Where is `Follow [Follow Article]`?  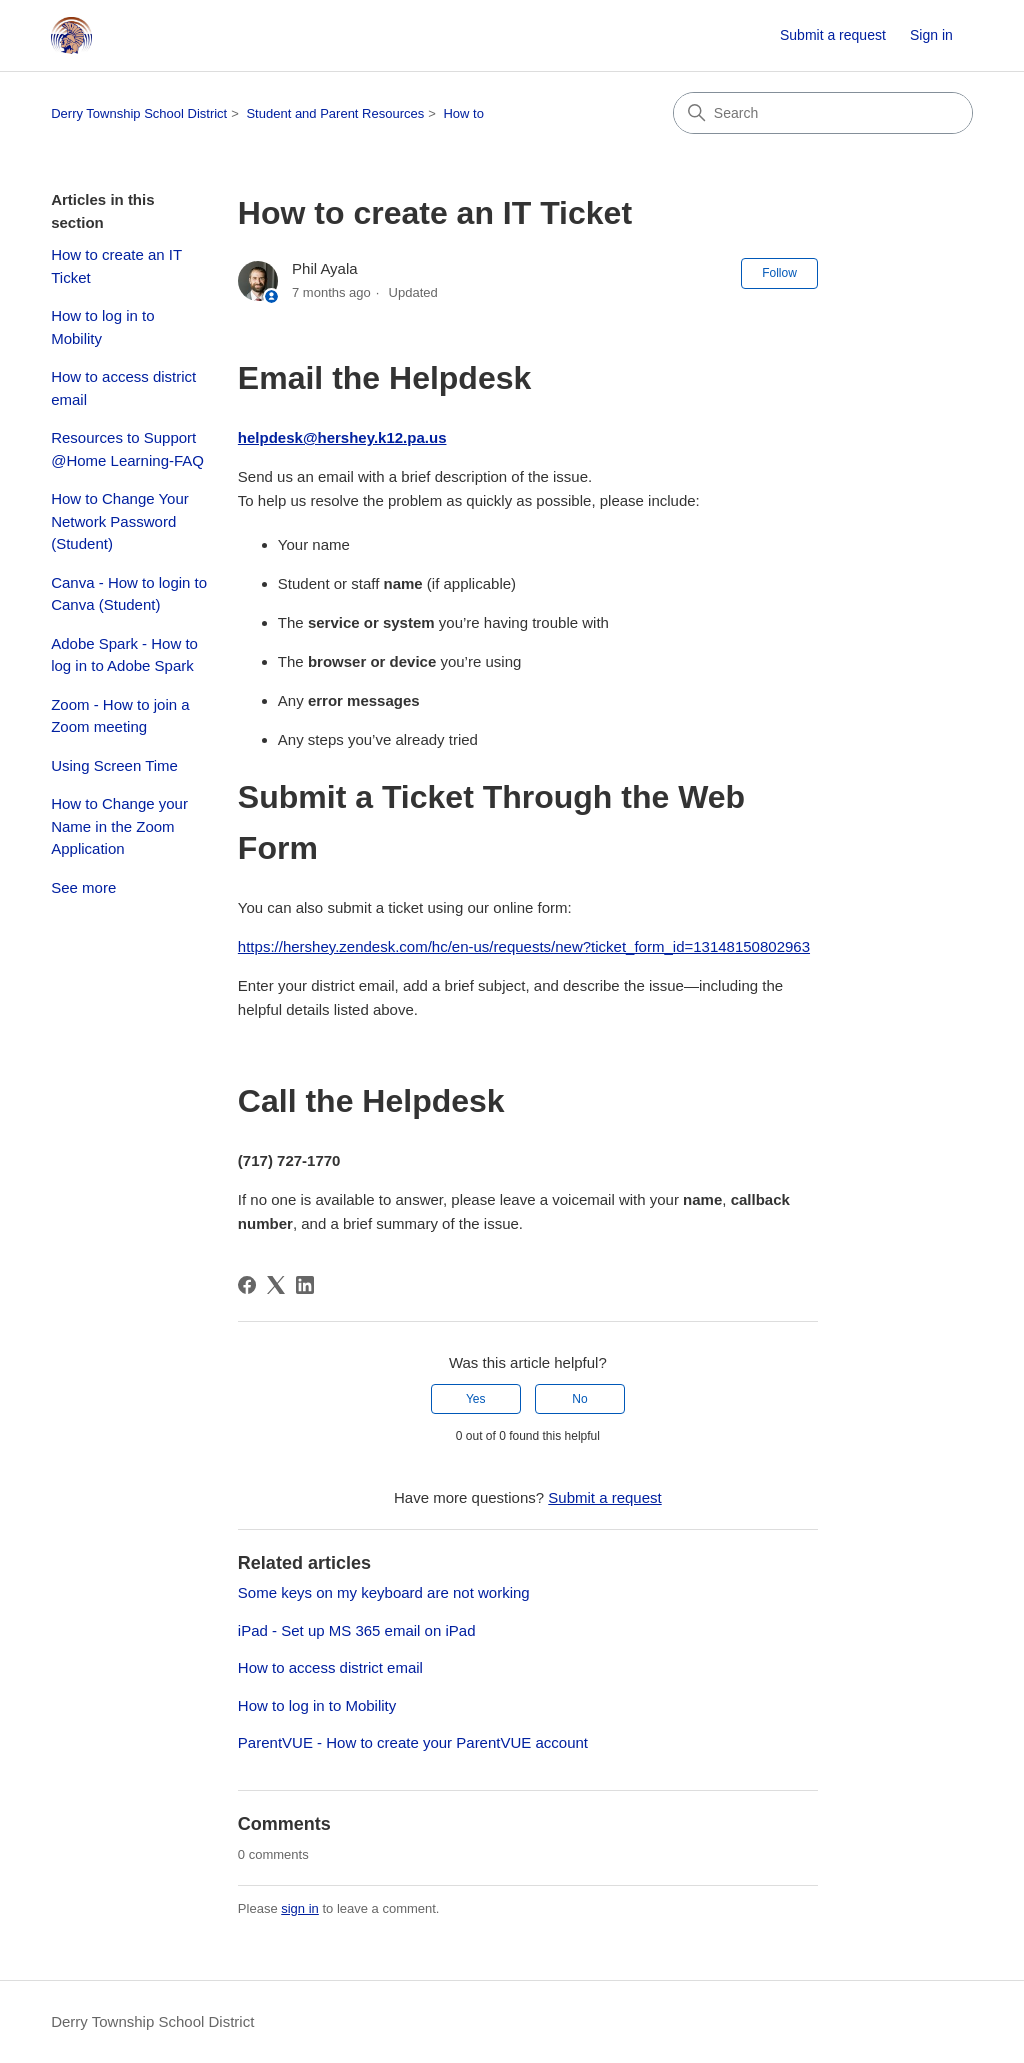
Follow [Follow Article] is located at coordinates (779, 273).